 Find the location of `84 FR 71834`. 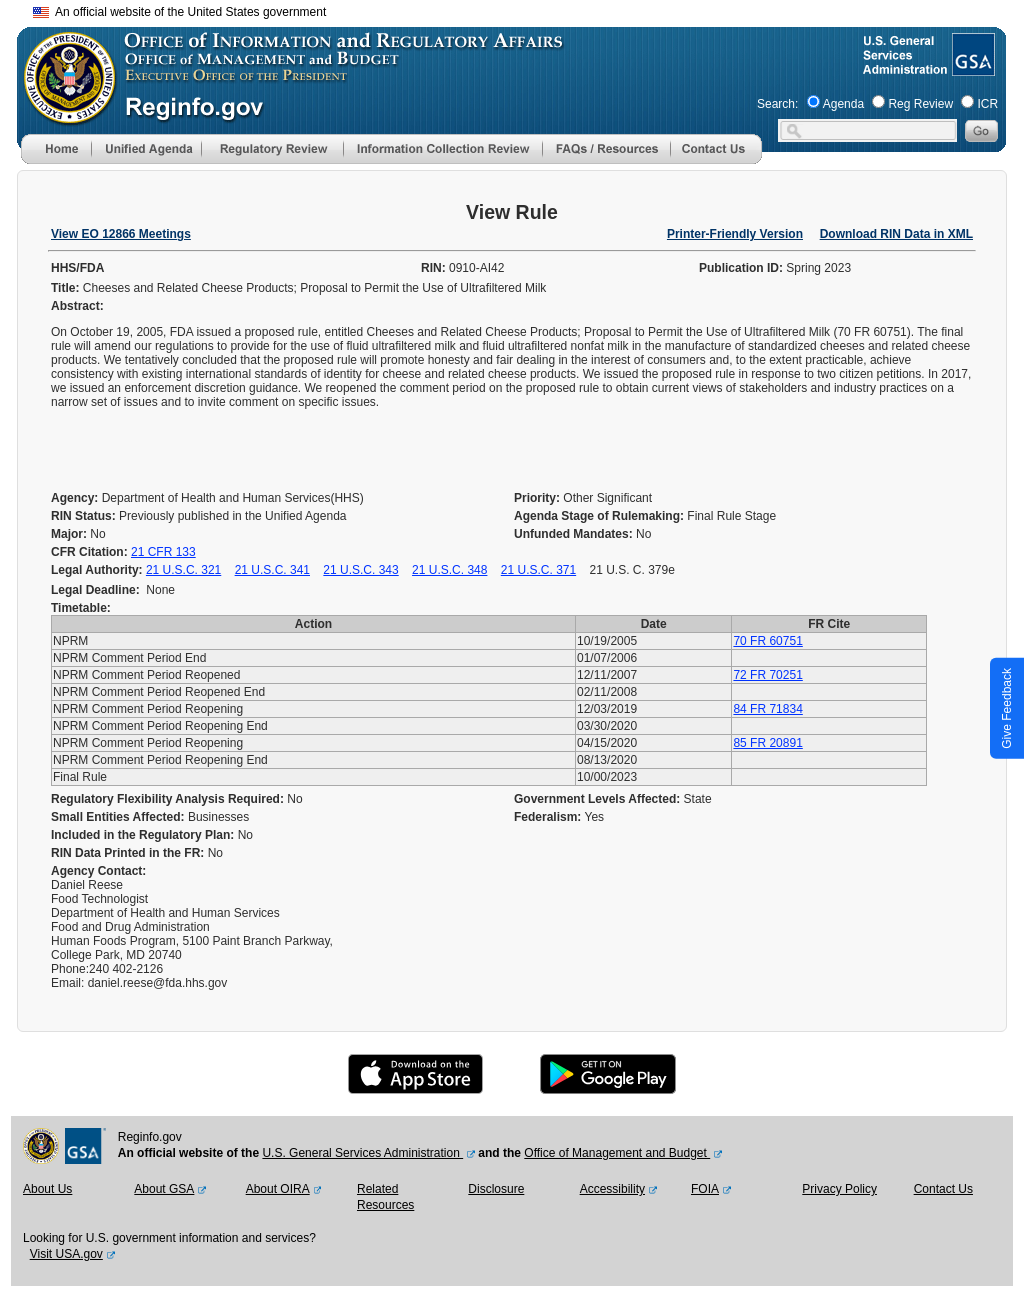

84 FR 71834 is located at coordinates (767, 709).